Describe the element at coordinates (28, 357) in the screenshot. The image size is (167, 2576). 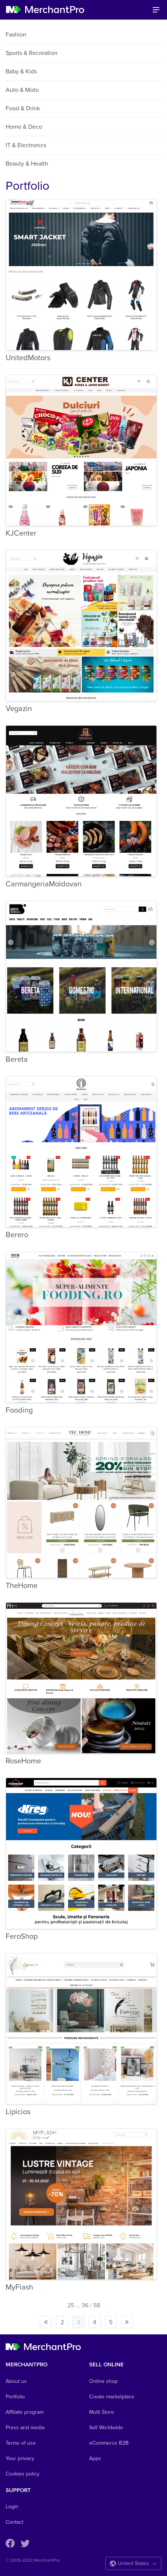
I see `UnitedMotors` at that location.